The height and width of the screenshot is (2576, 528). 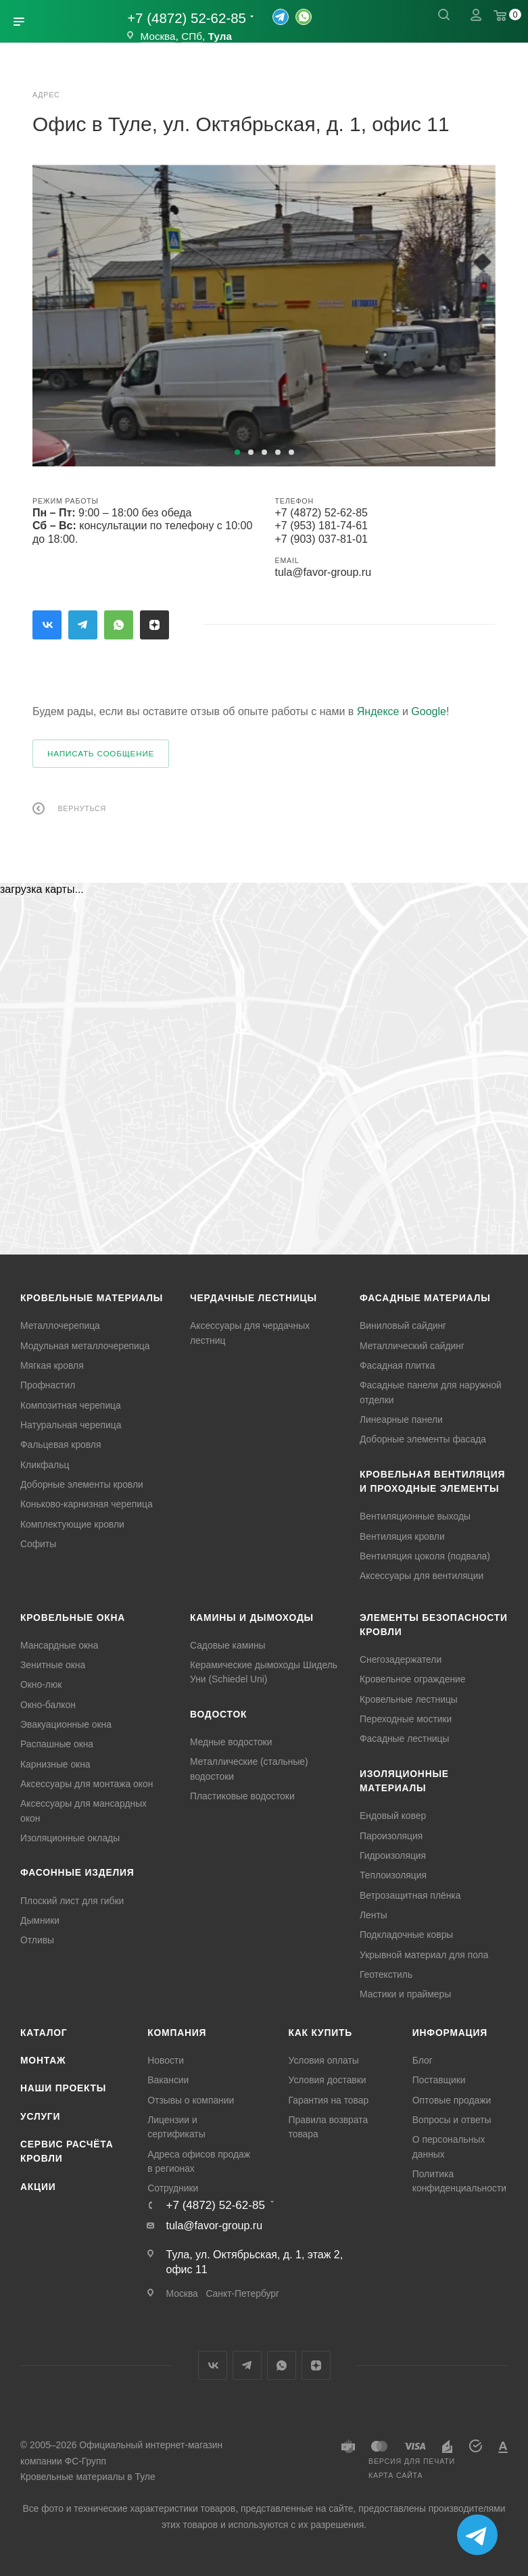 I want to click on Информация, so click(x=449, y=2032).